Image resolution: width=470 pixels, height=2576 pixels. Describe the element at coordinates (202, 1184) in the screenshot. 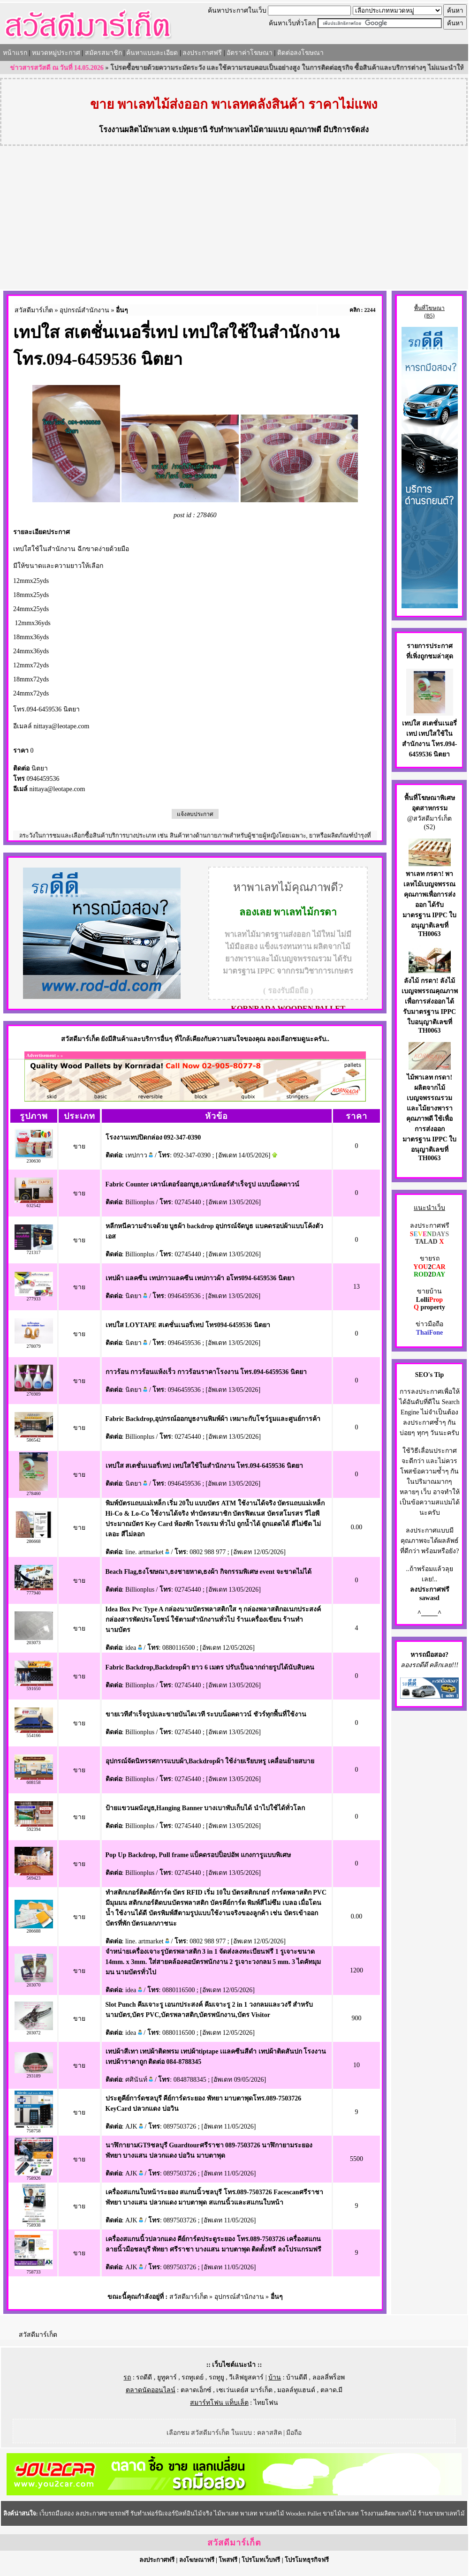

I see `Fabric Counter เคาน์เตอร์ออกบูธ,เคาน์เตอร์สำเร็จรูป แบบน็อคดาวน์` at that location.